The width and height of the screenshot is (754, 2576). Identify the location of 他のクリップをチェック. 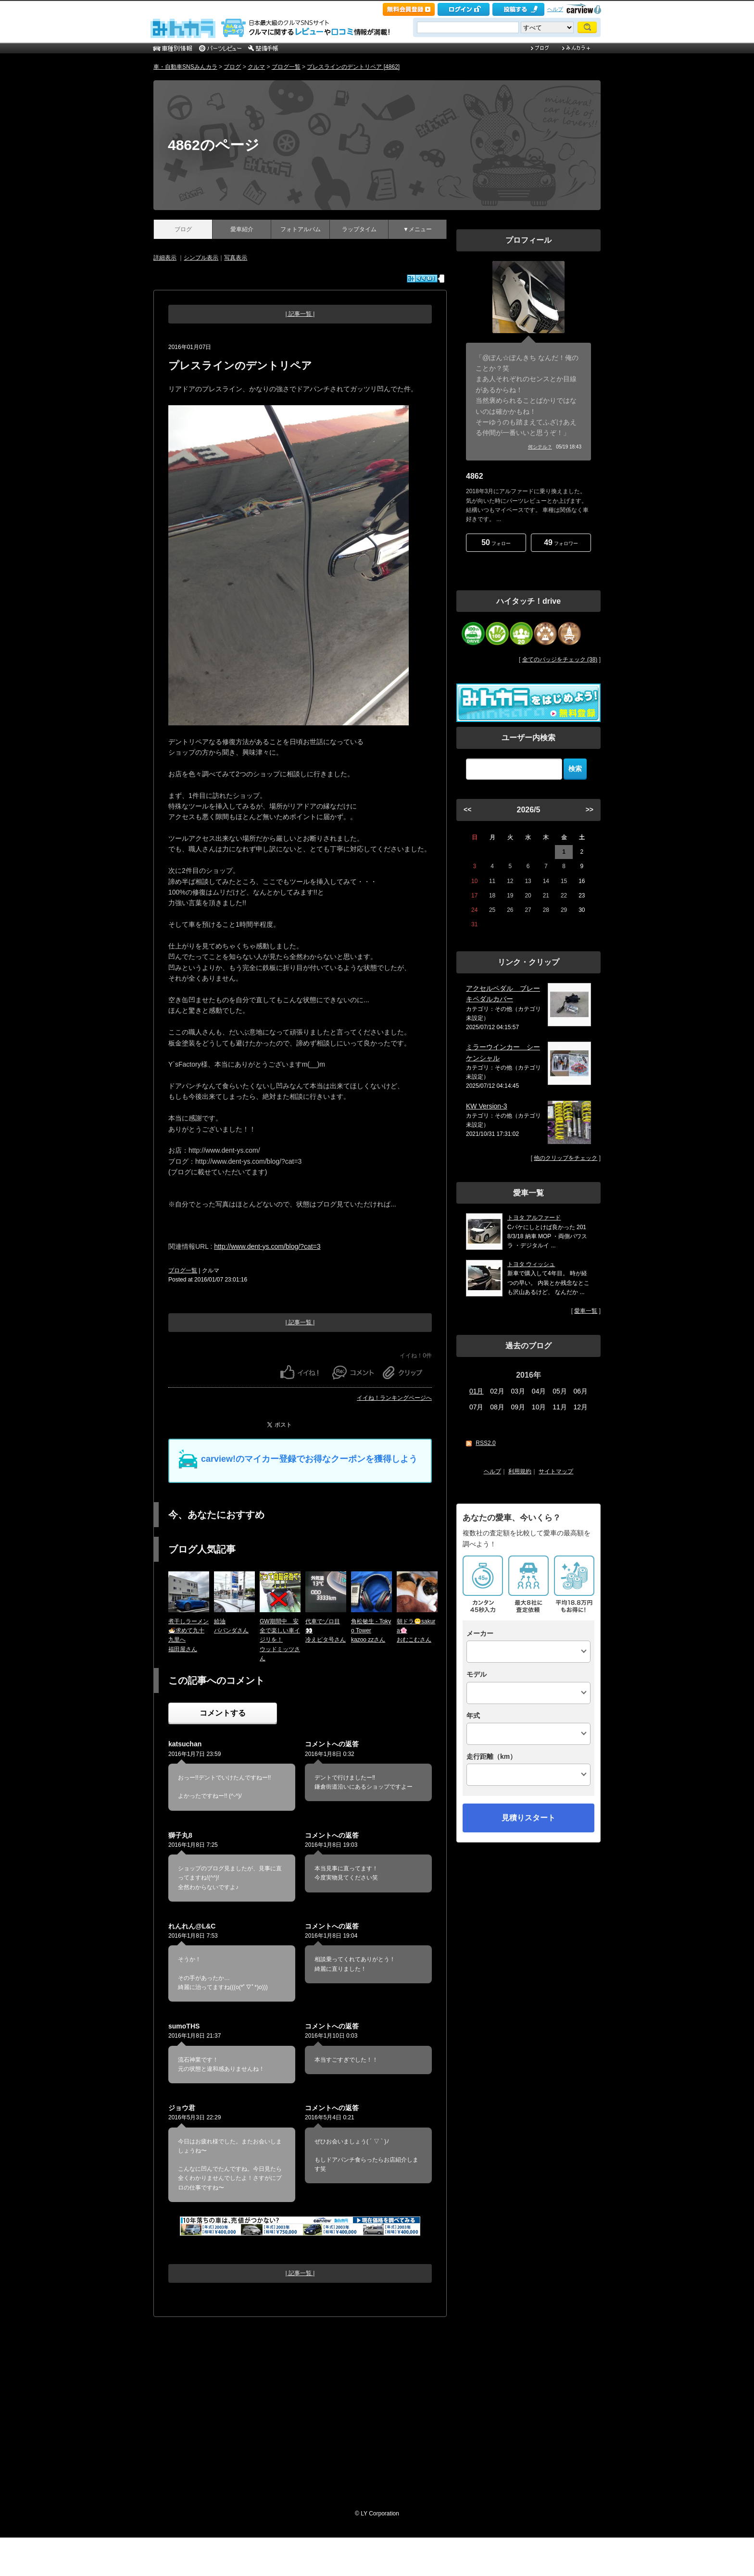
(565, 1158).